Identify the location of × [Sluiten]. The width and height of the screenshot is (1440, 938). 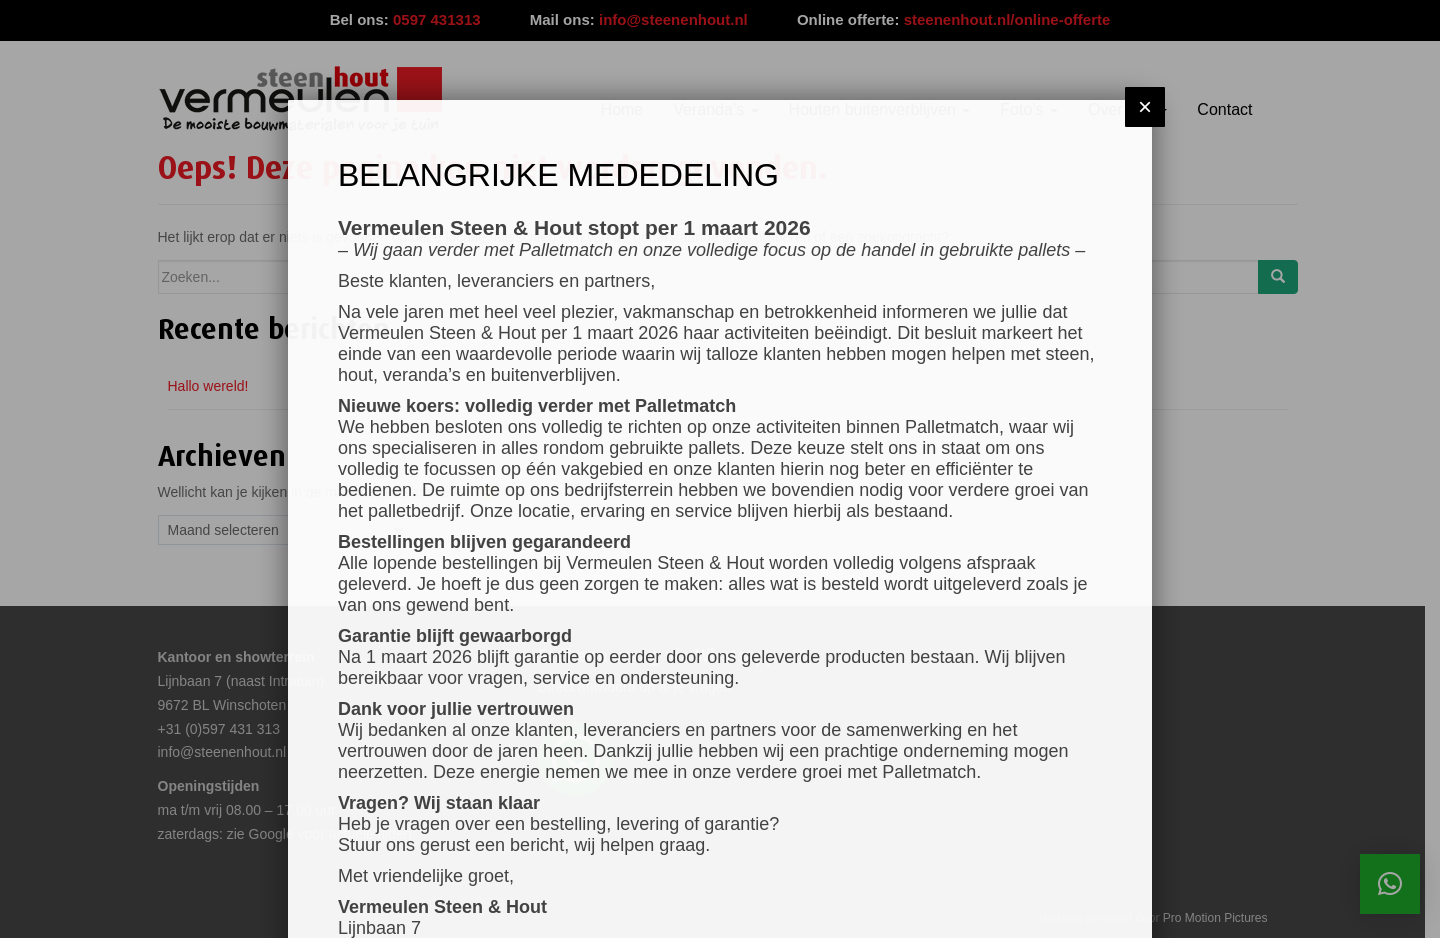
(1145, 106).